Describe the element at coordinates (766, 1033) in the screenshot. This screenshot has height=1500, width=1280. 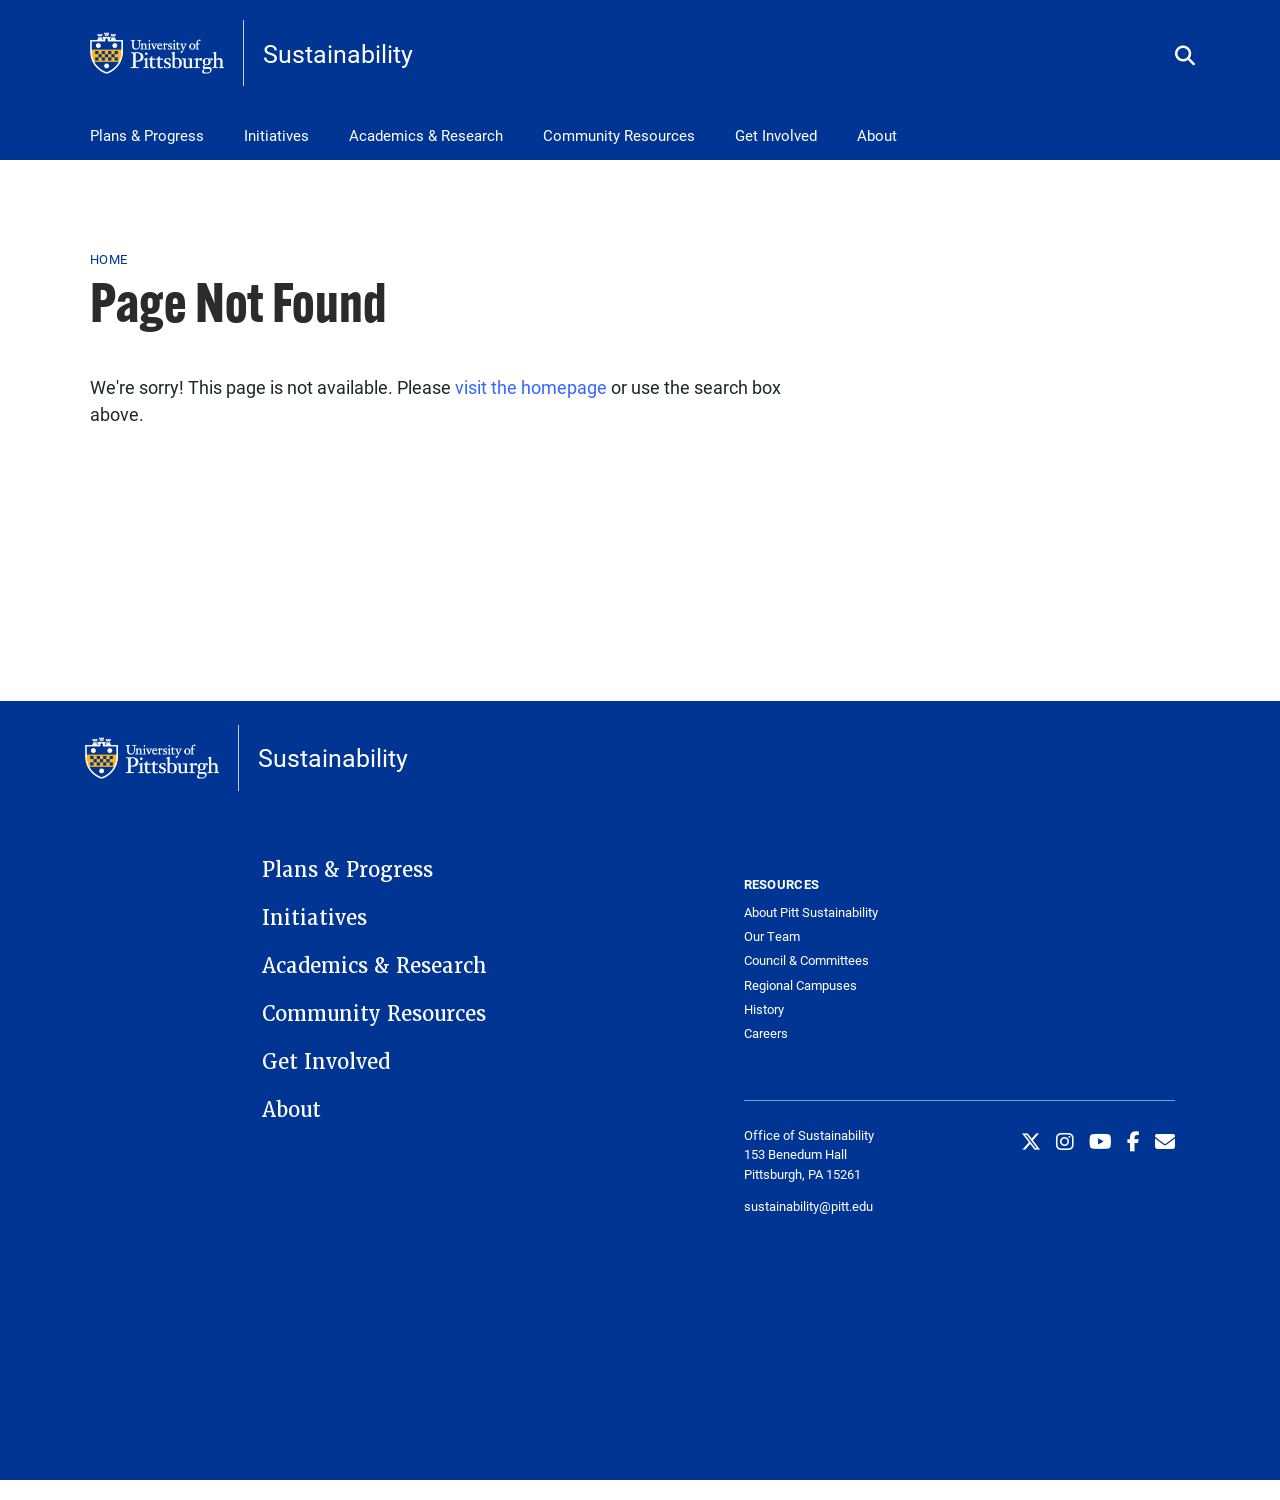
I see `Careers` at that location.